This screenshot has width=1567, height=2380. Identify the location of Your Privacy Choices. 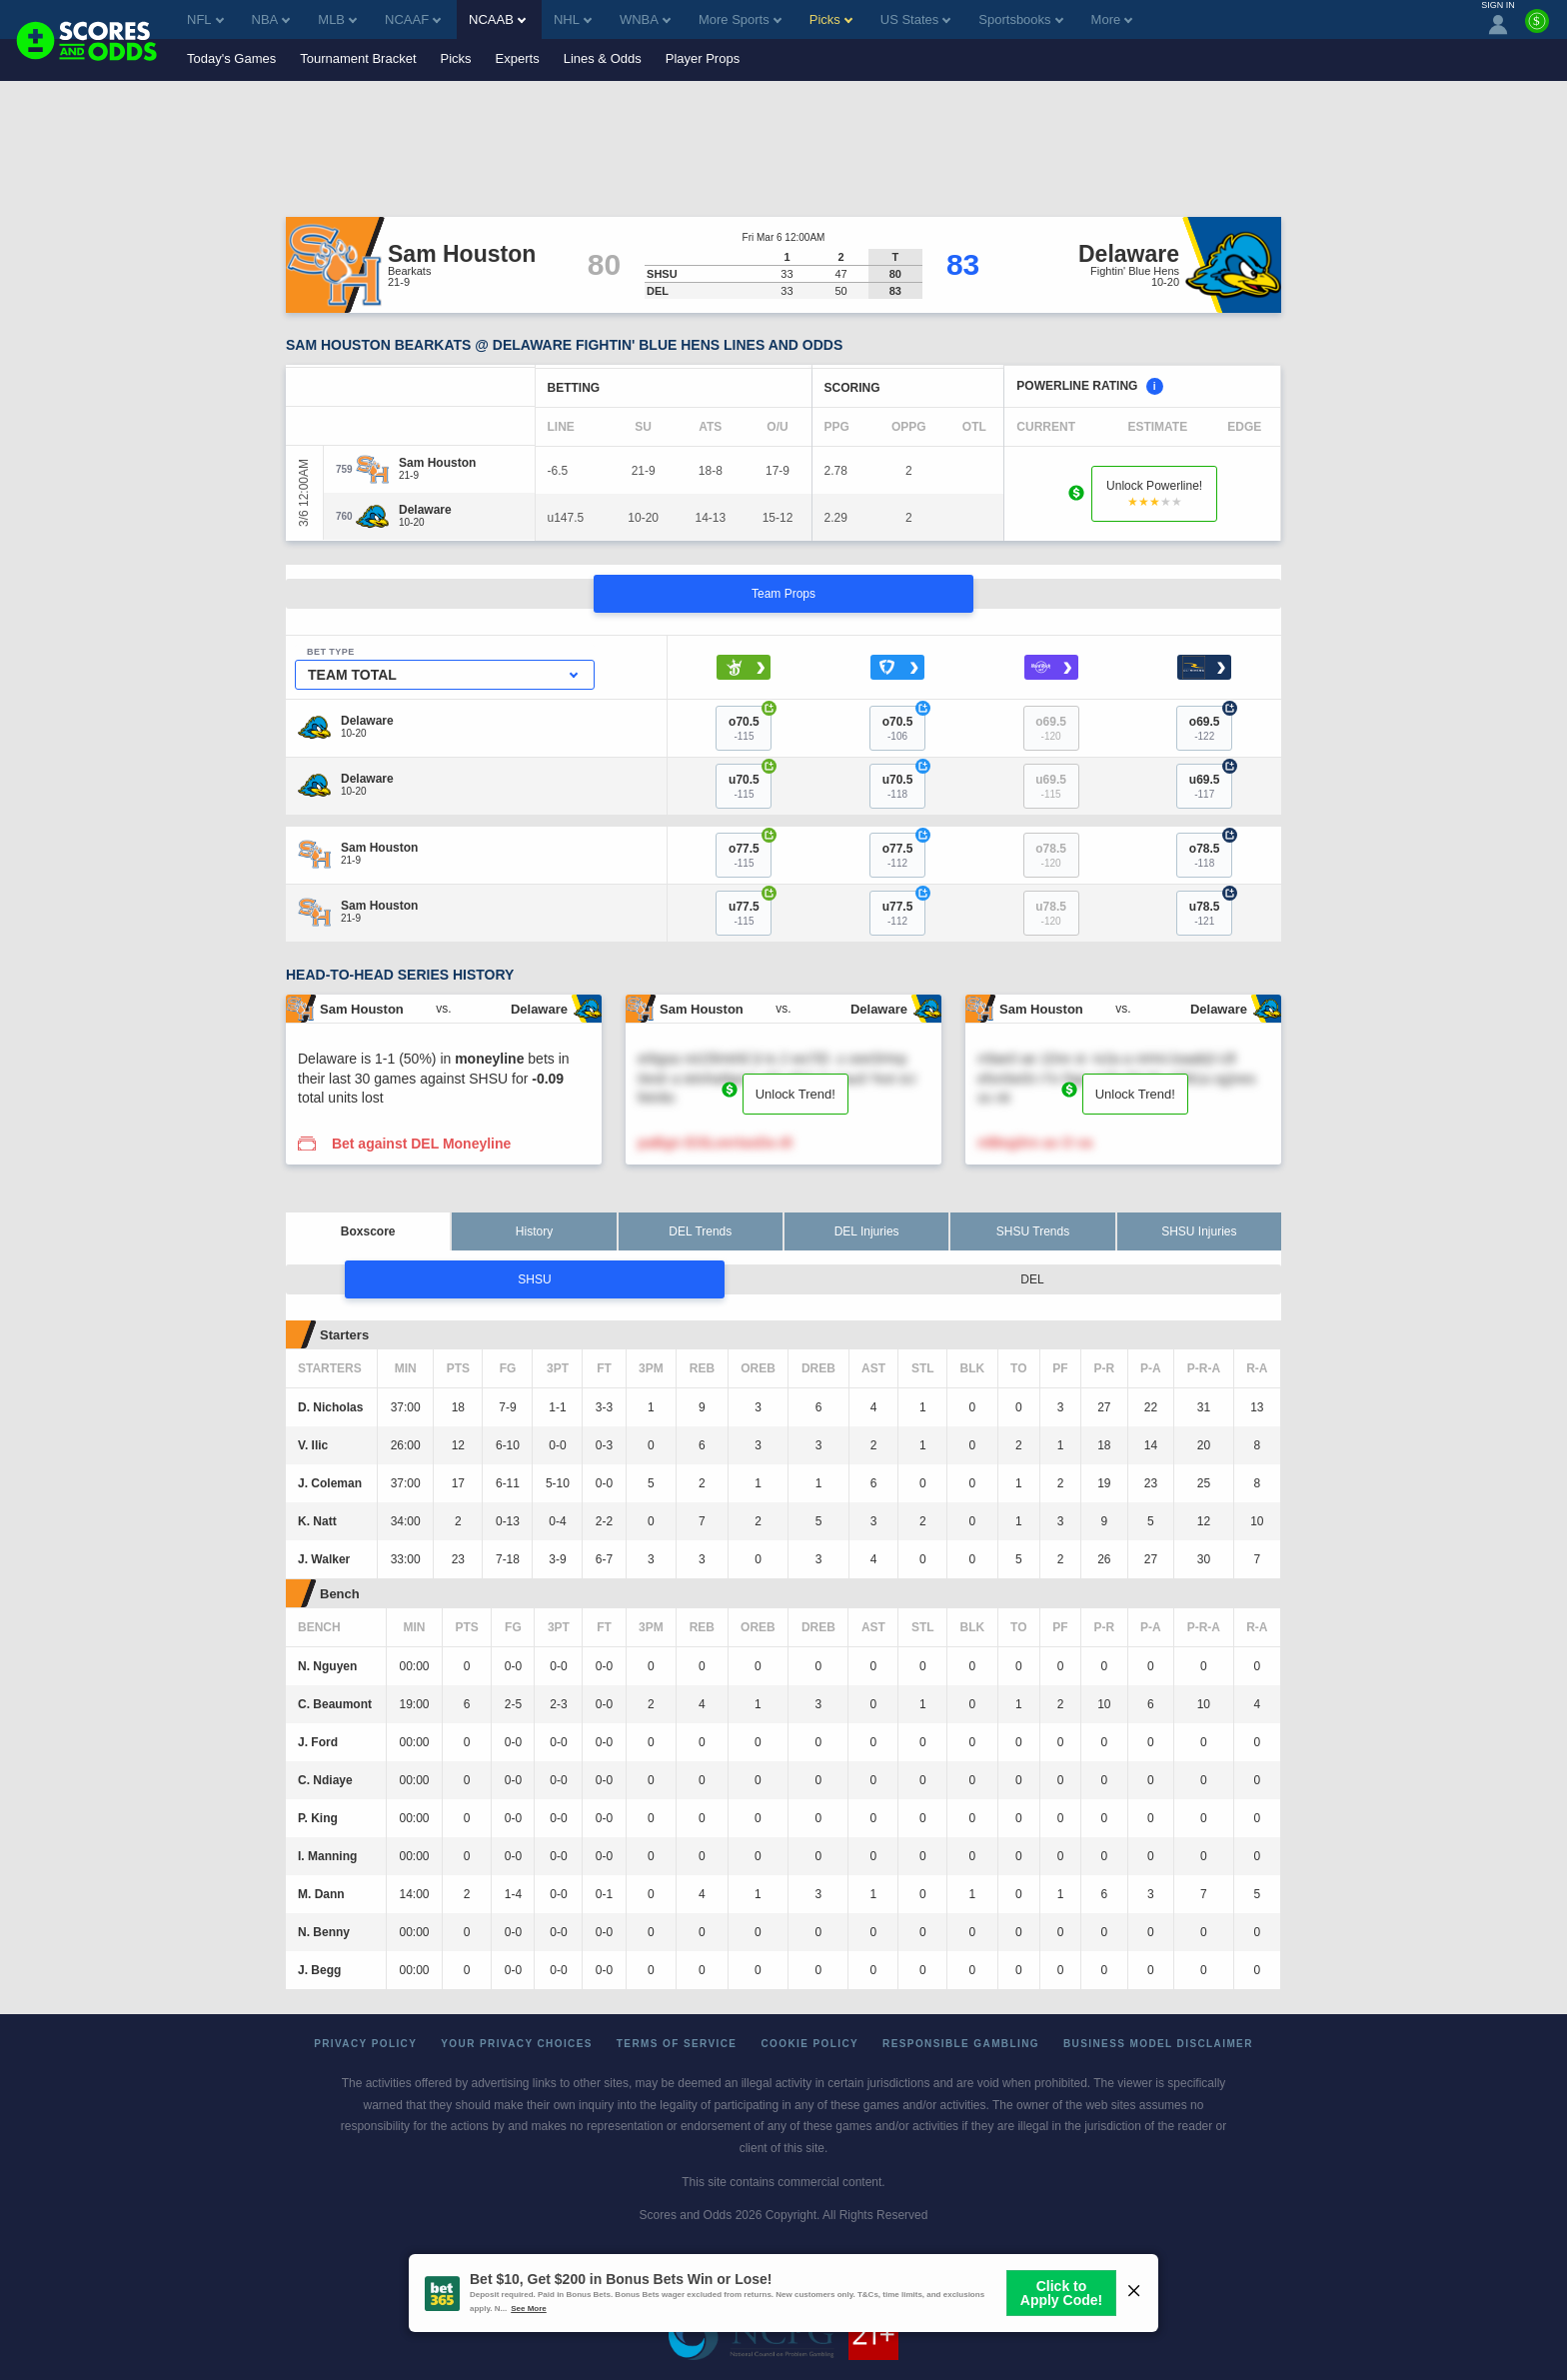
(517, 2043).